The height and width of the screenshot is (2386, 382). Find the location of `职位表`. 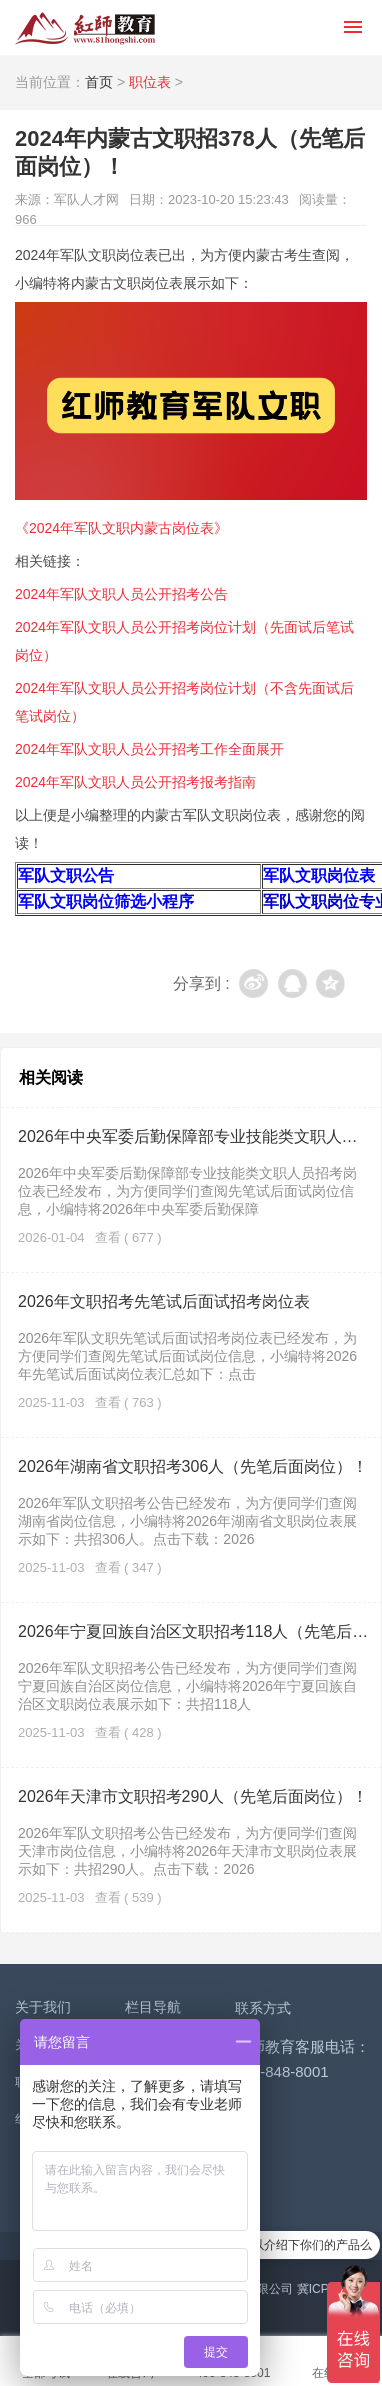

职位表 is located at coordinates (150, 82).